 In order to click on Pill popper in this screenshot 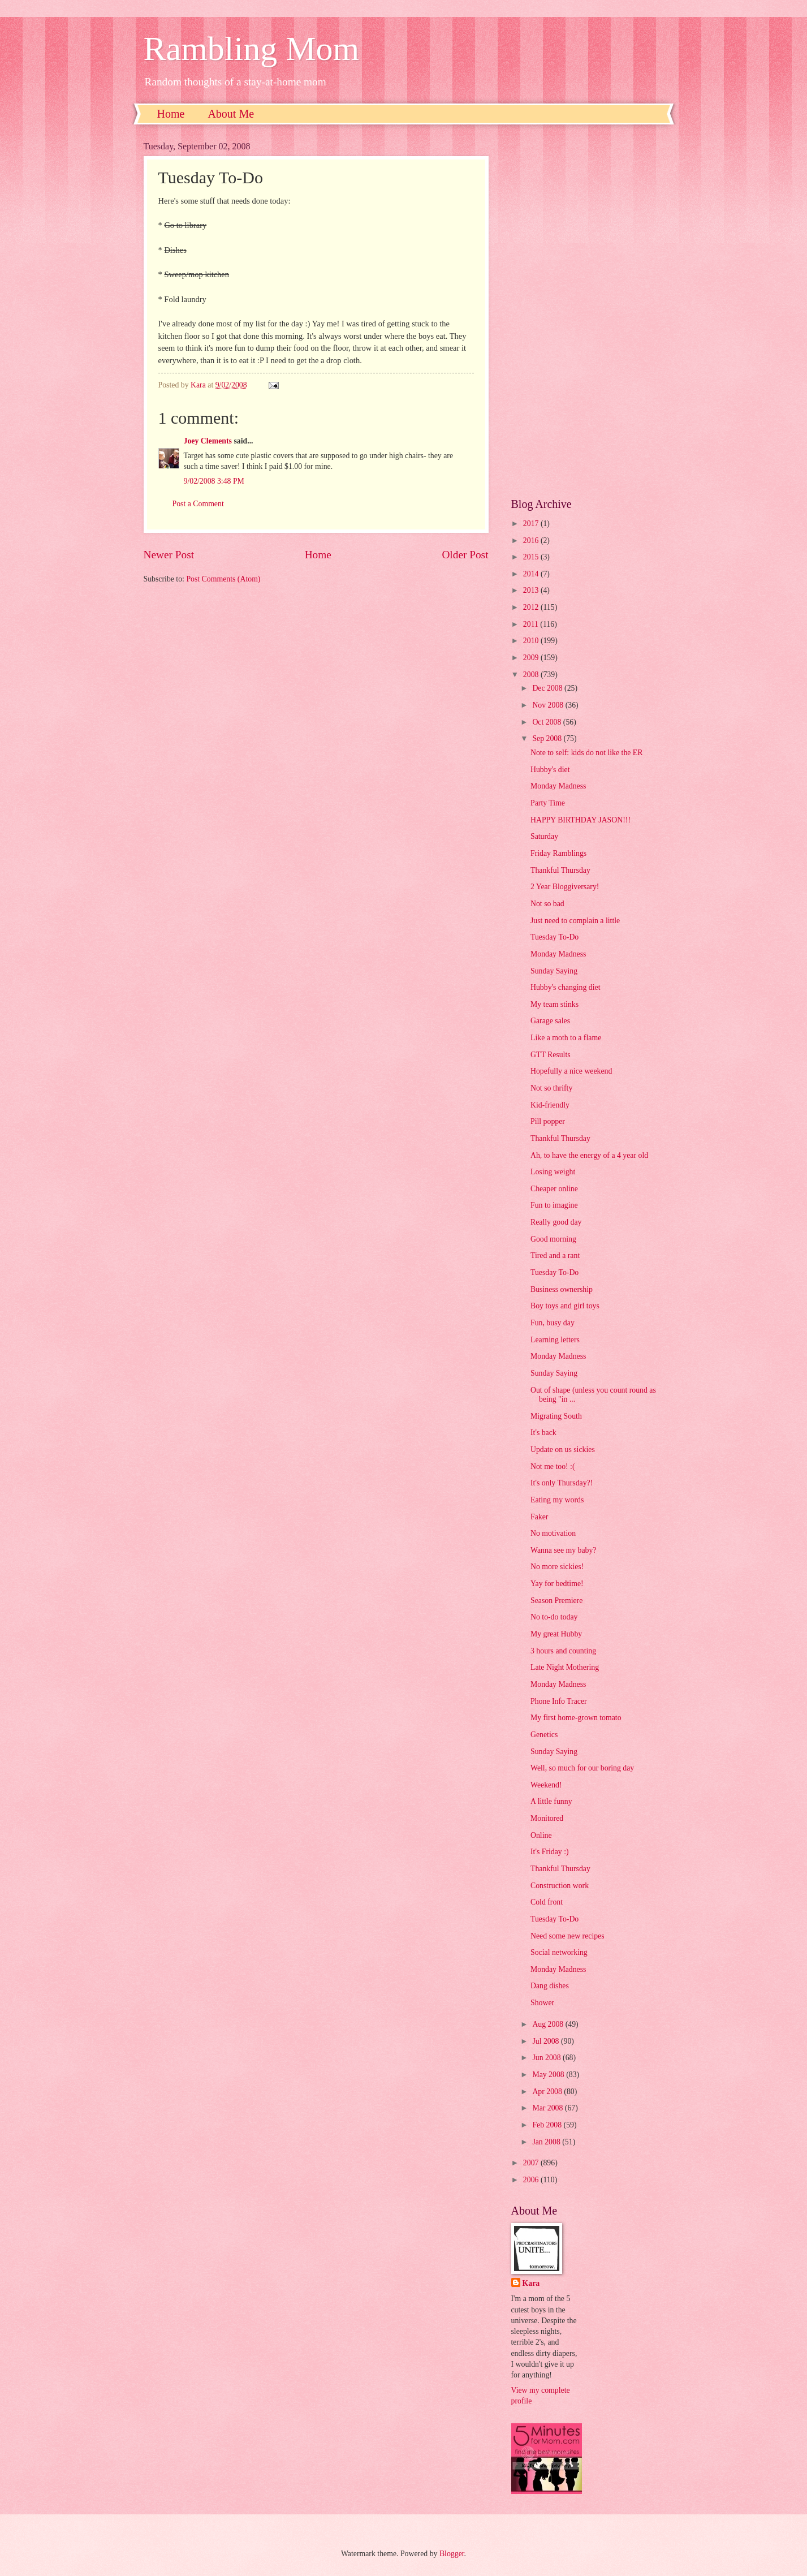, I will do `click(547, 1121)`.